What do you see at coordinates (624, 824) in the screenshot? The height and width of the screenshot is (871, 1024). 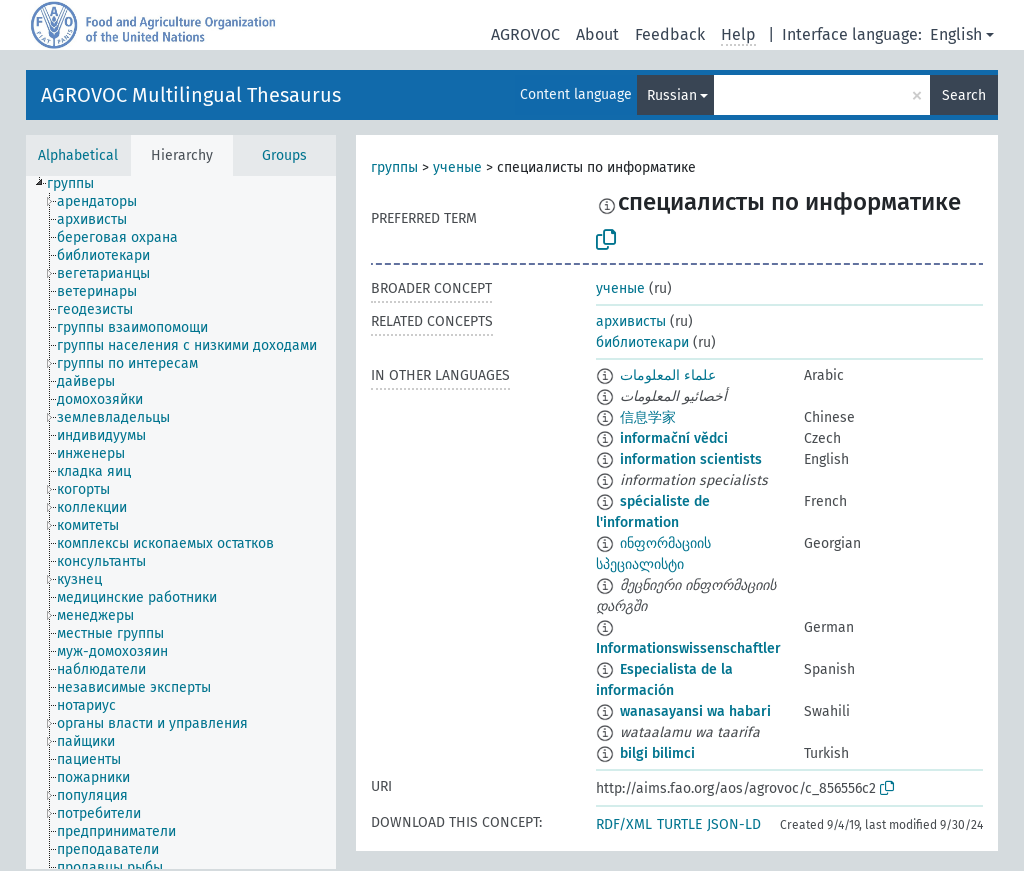 I see `RDF/XML` at bounding box center [624, 824].